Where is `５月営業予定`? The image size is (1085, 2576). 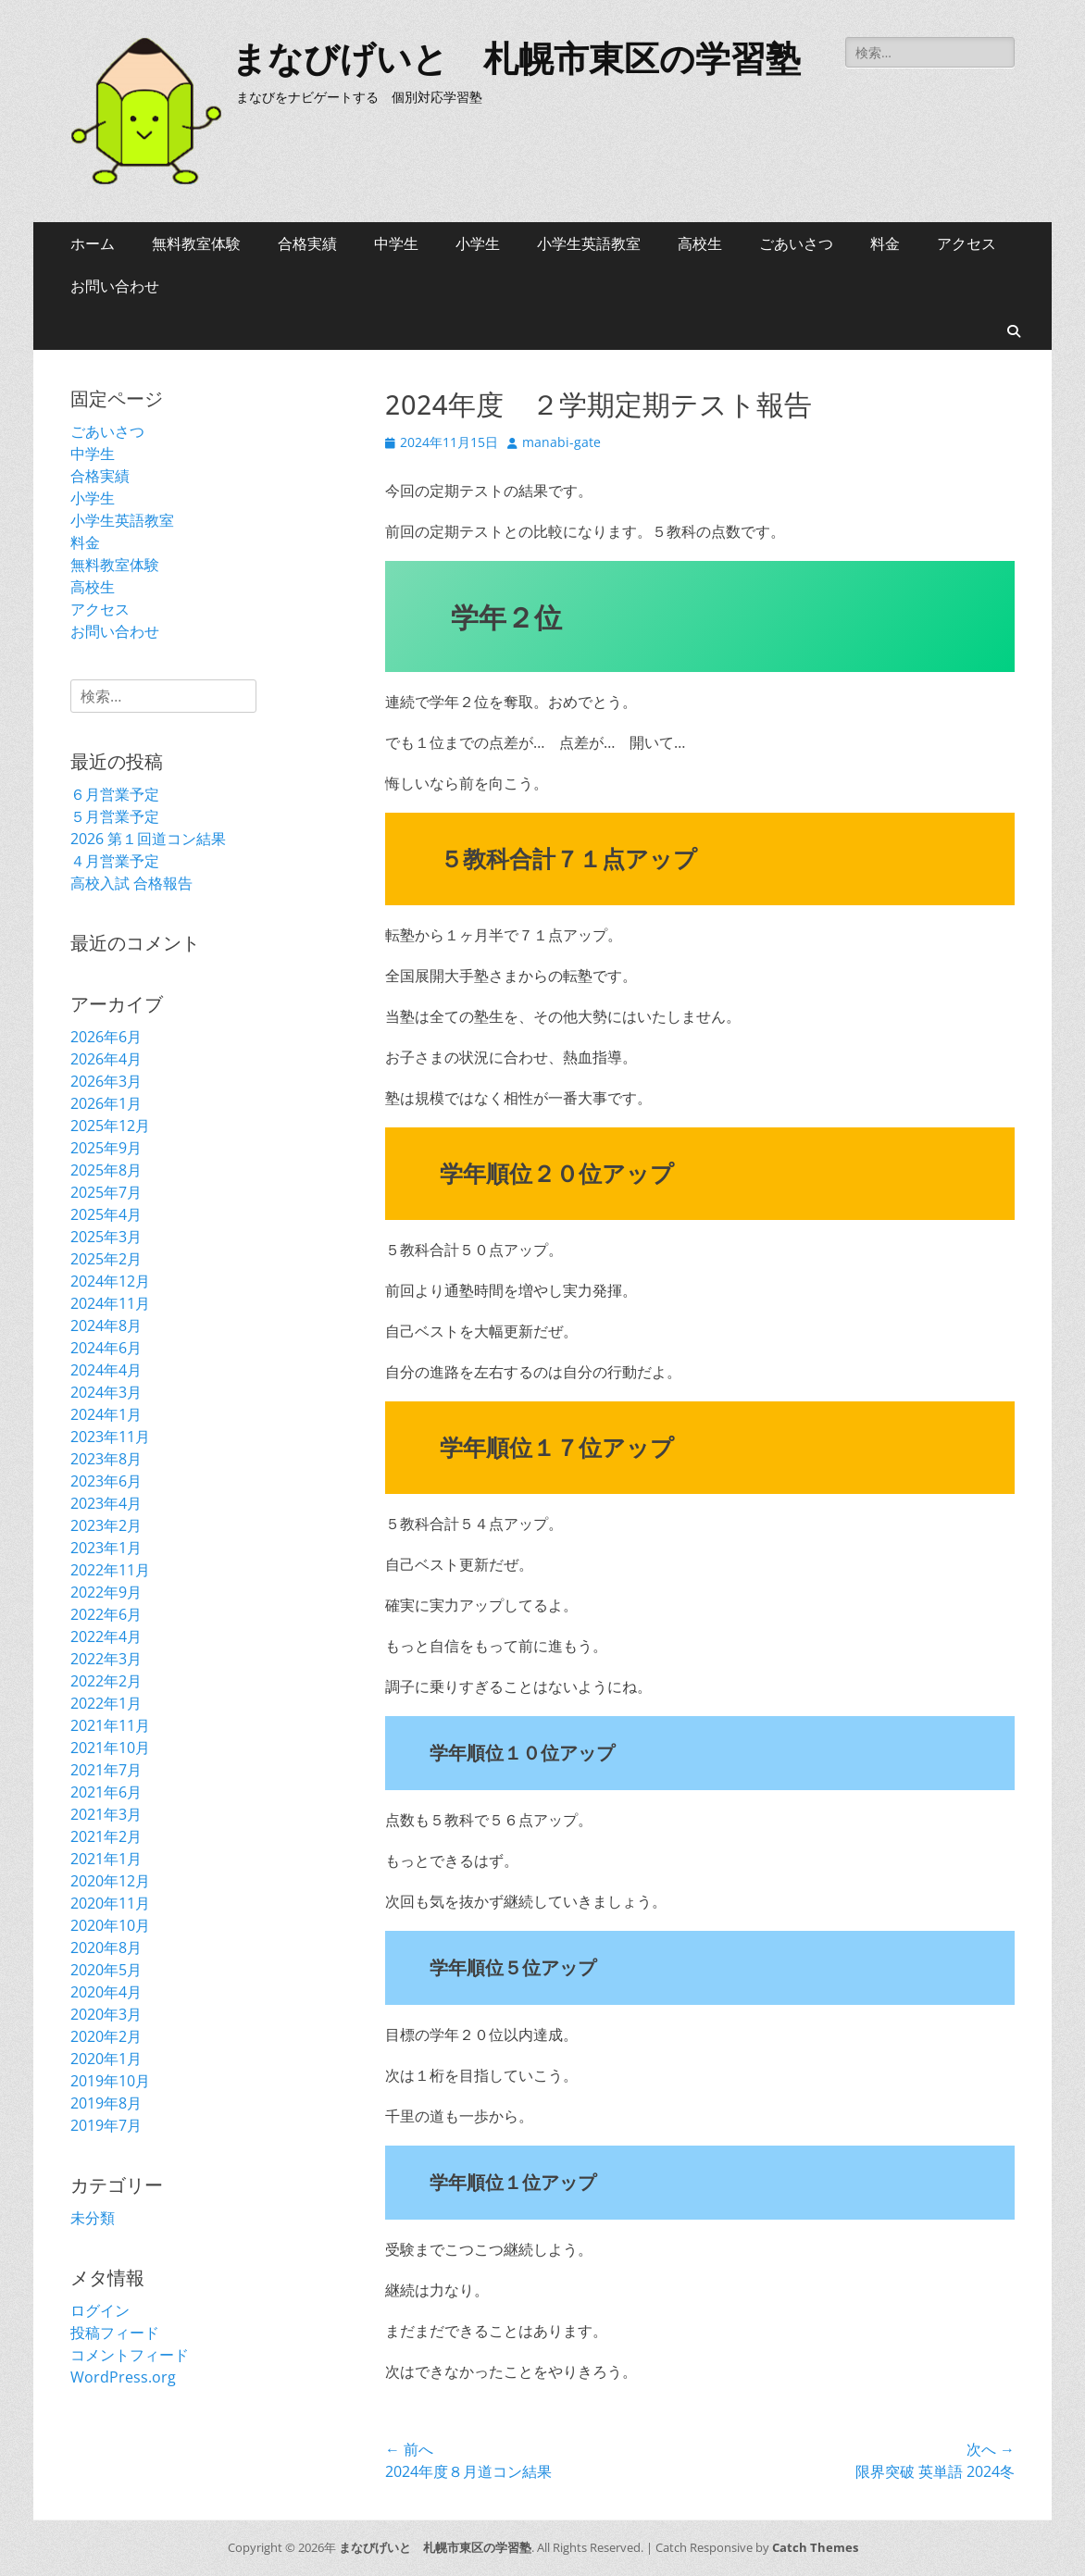 ５月営業予定 is located at coordinates (114, 816).